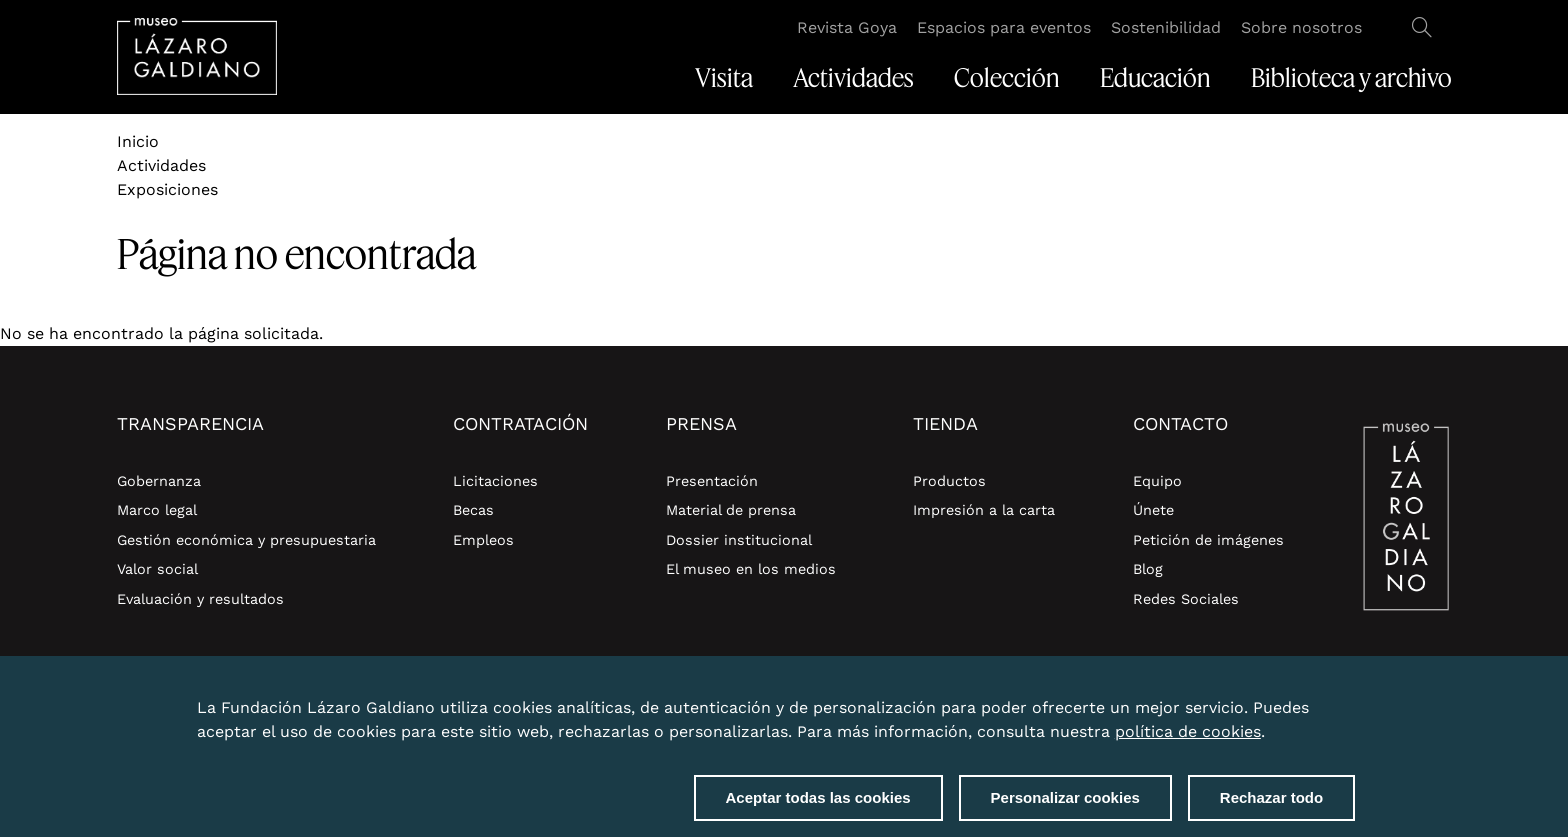  I want to click on Biblioteca y archivo, so click(1351, 78).